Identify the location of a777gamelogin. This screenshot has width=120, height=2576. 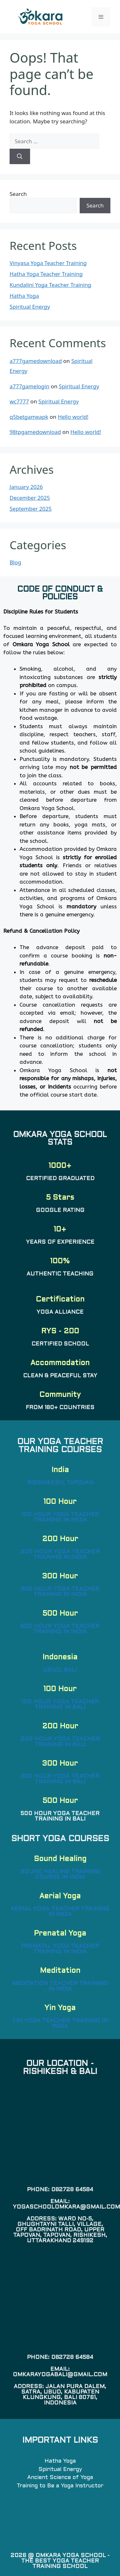
(29, 386).